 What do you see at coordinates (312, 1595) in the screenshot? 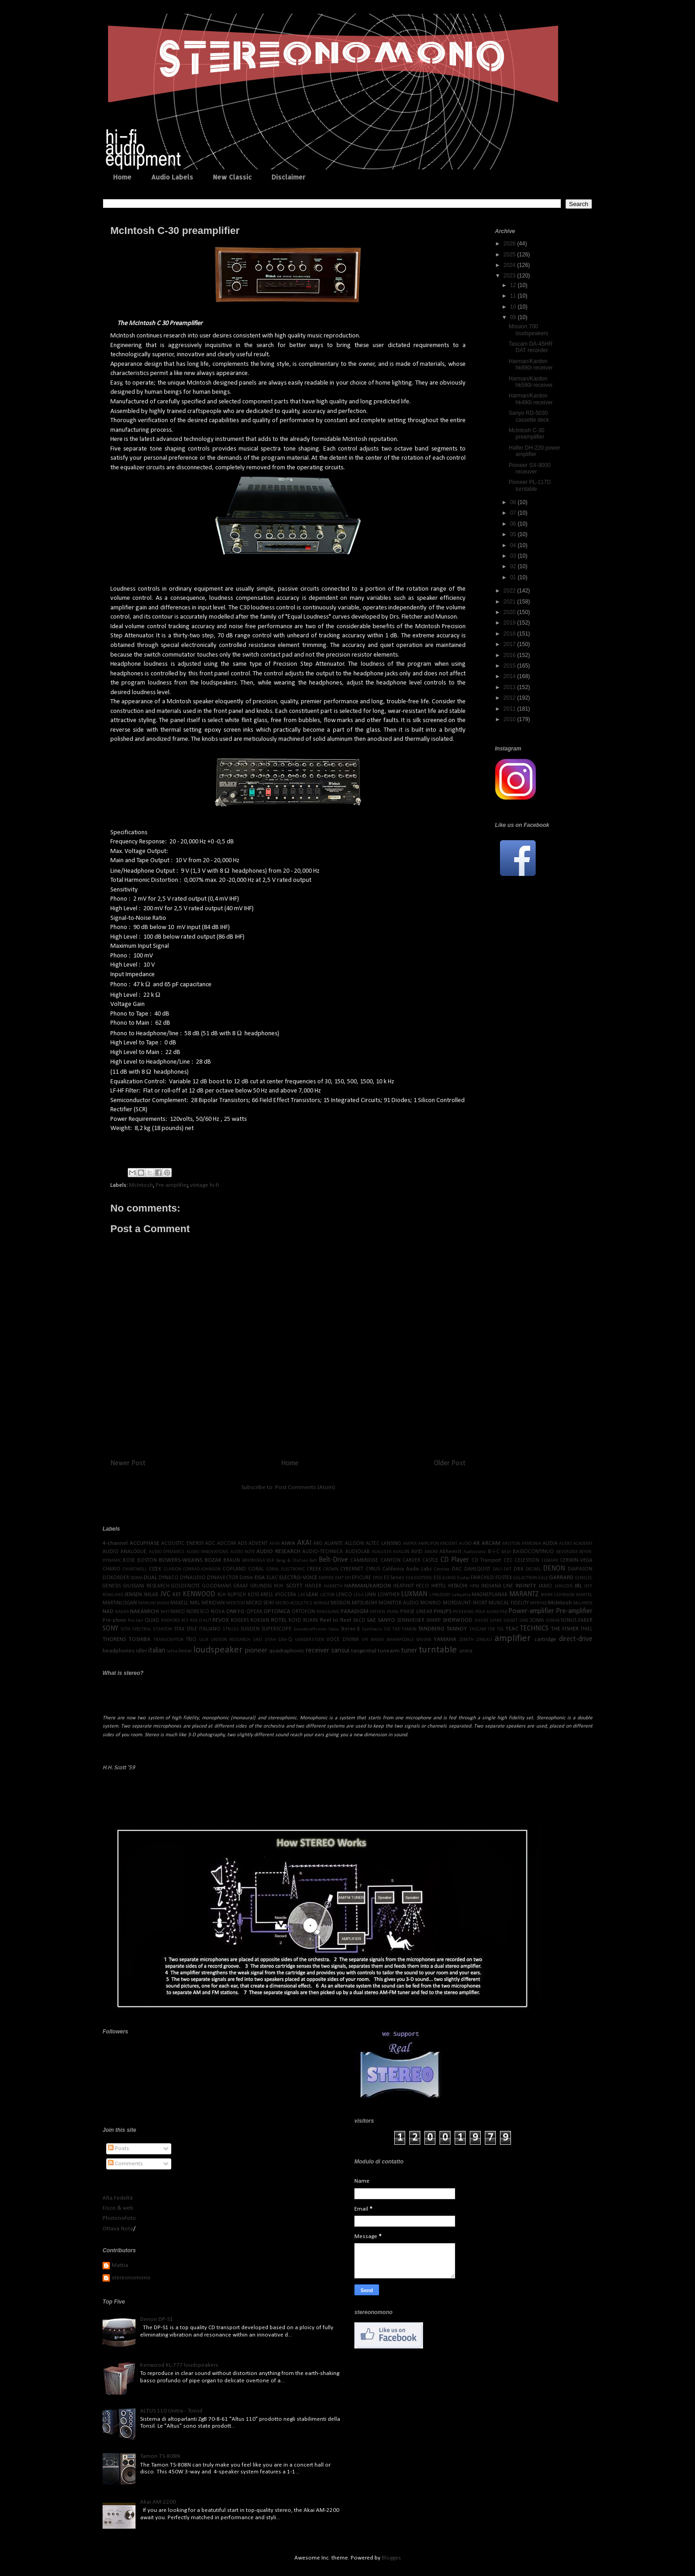
I see `LEAK` at bounding box center [312, 1595].